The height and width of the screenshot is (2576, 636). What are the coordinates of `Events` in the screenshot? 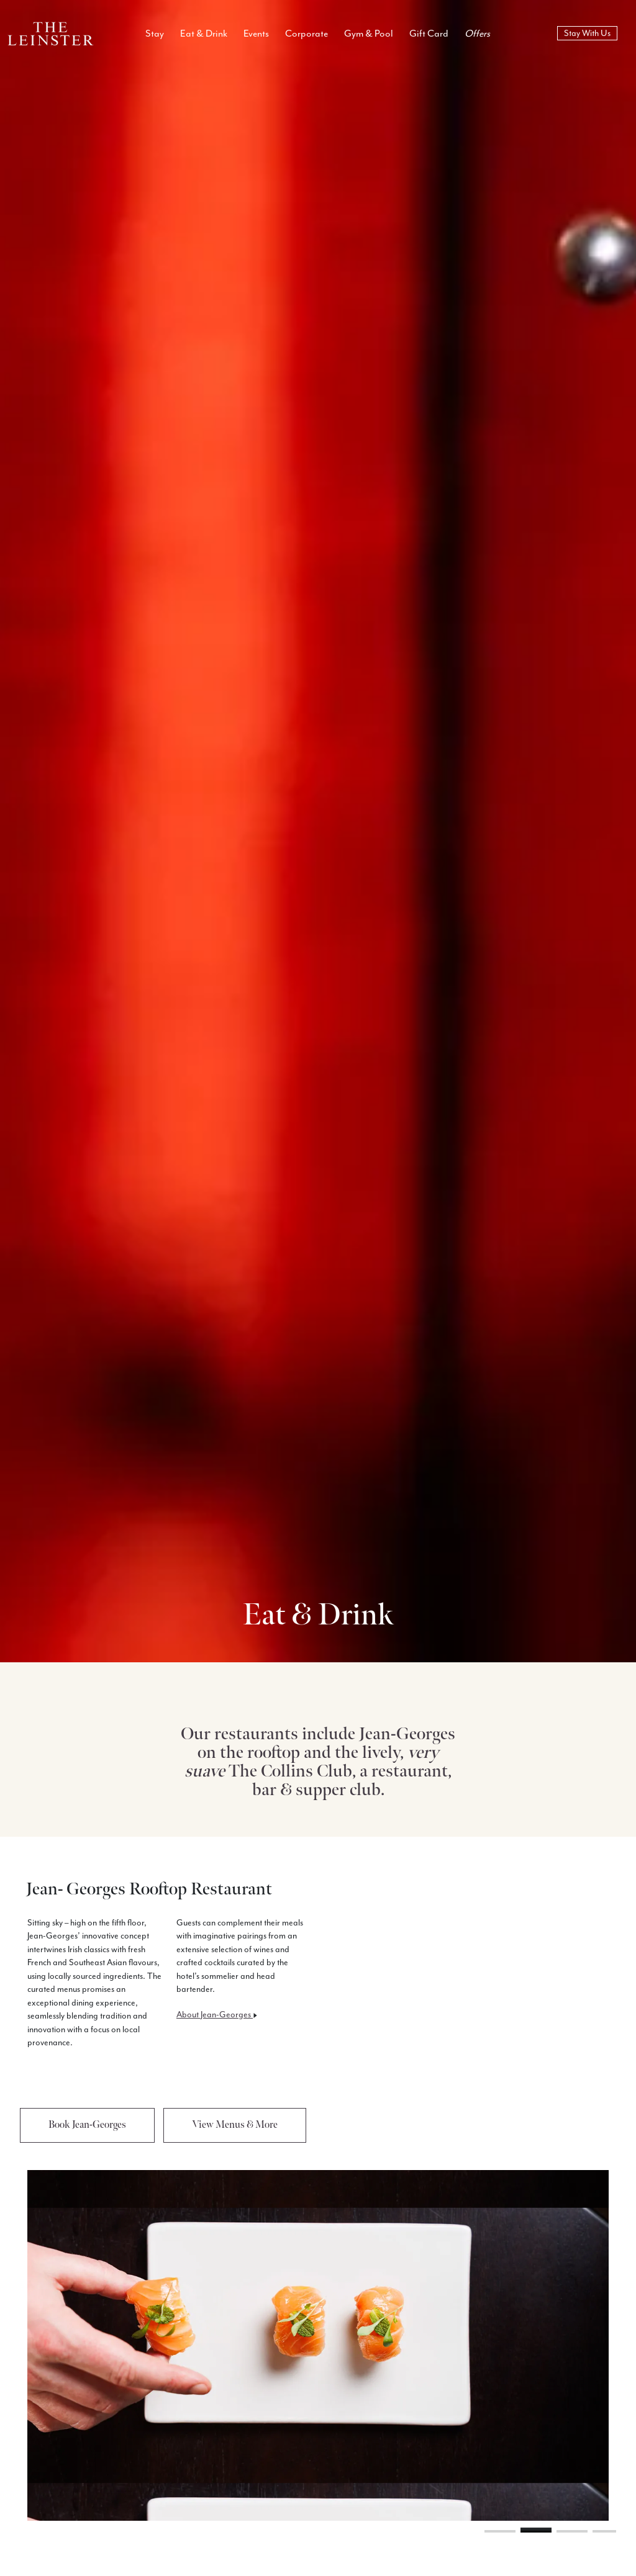 It's located at (256, 33).